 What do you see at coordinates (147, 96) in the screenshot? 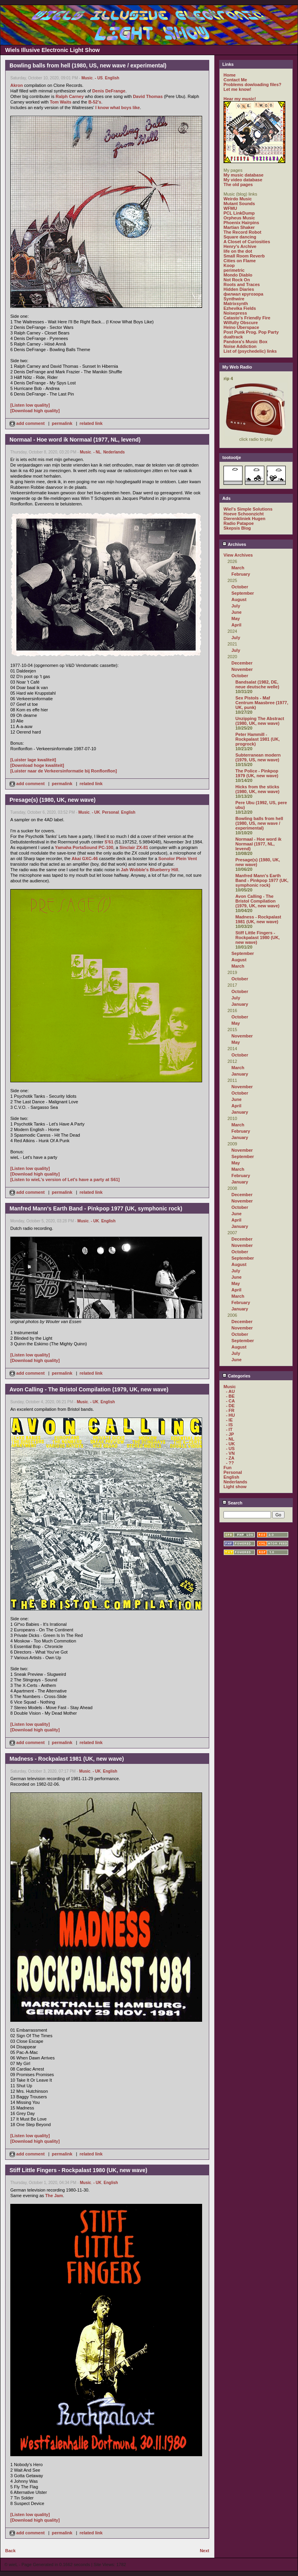
I see `David Thomas` at bounding box center [147, 96].